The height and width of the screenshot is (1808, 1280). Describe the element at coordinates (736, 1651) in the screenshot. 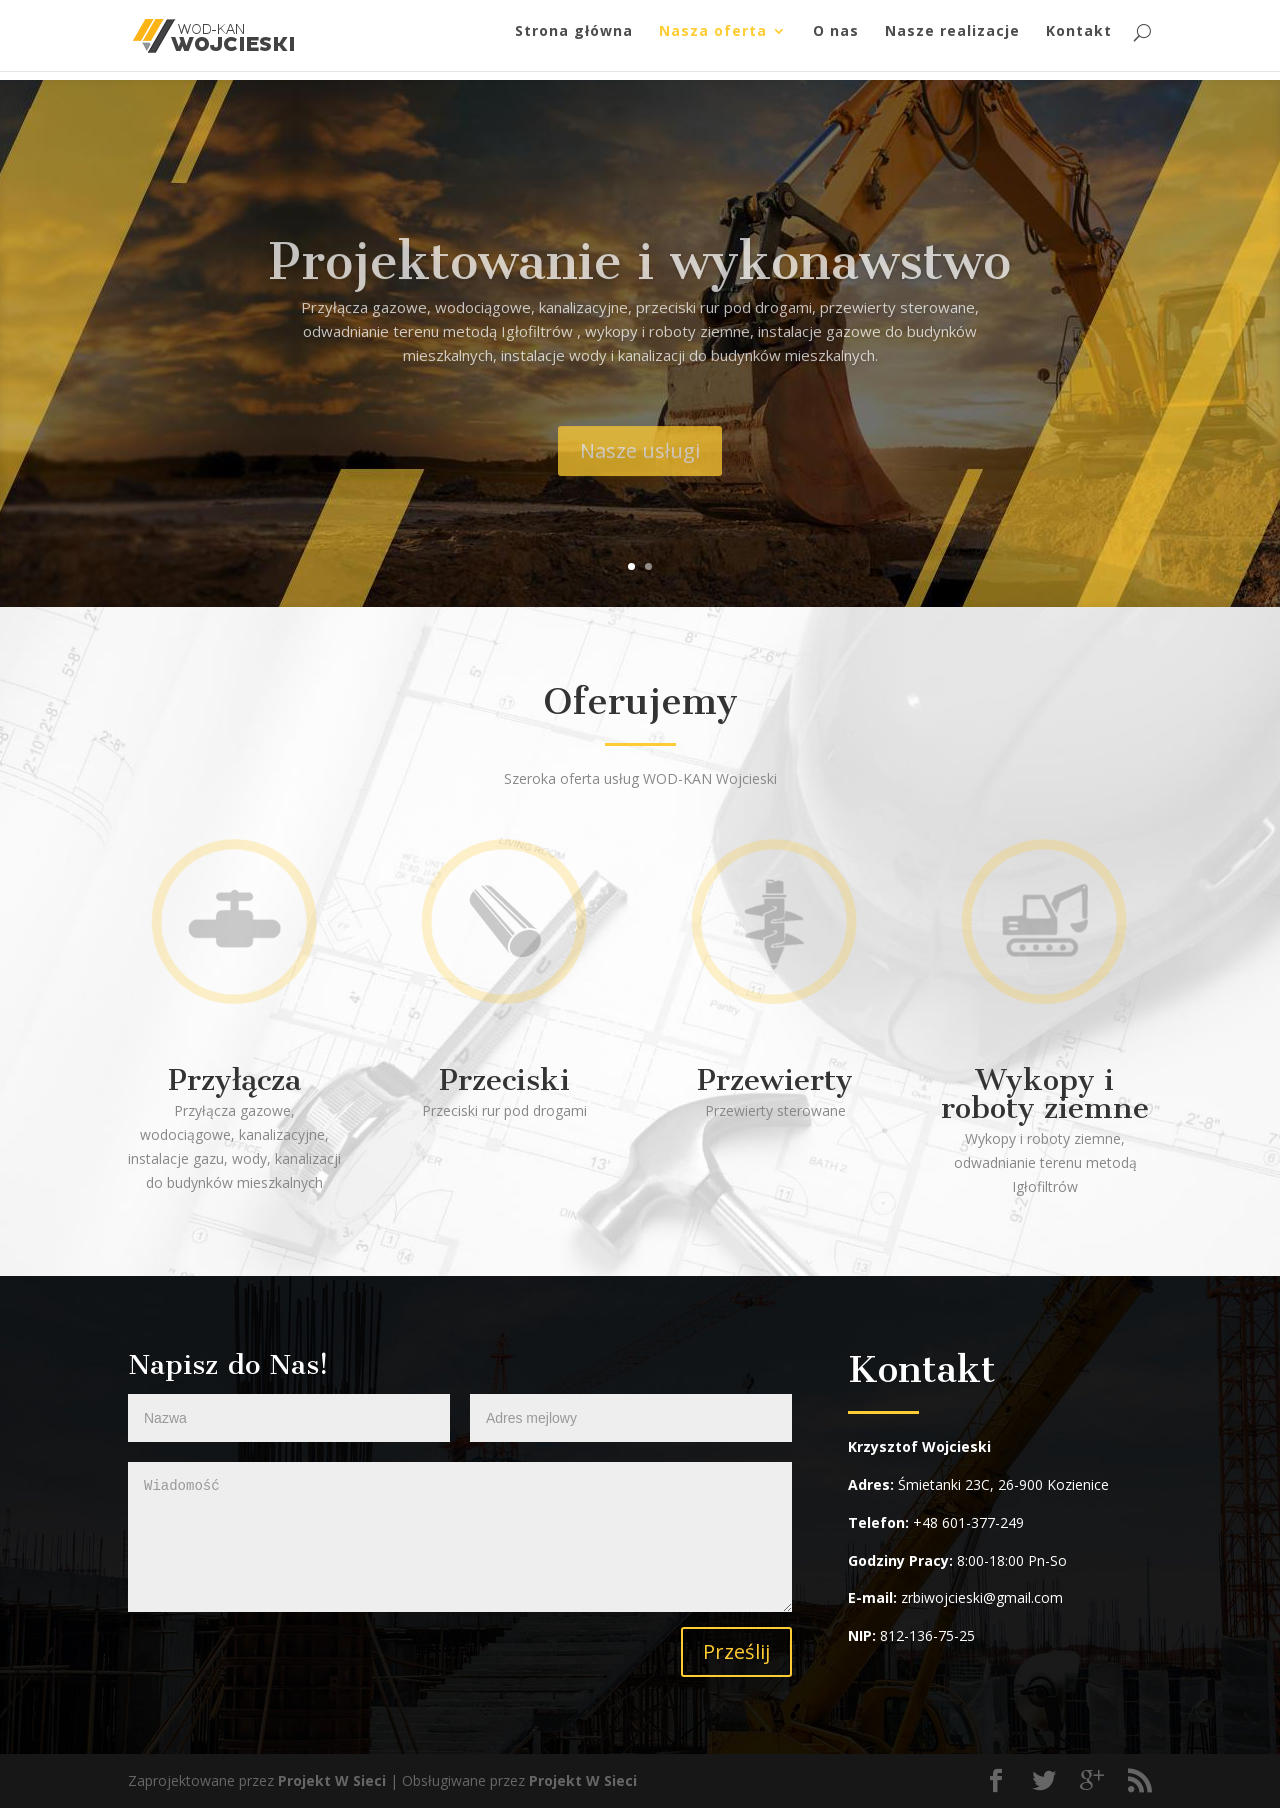

I see `Prześlij` at that location.